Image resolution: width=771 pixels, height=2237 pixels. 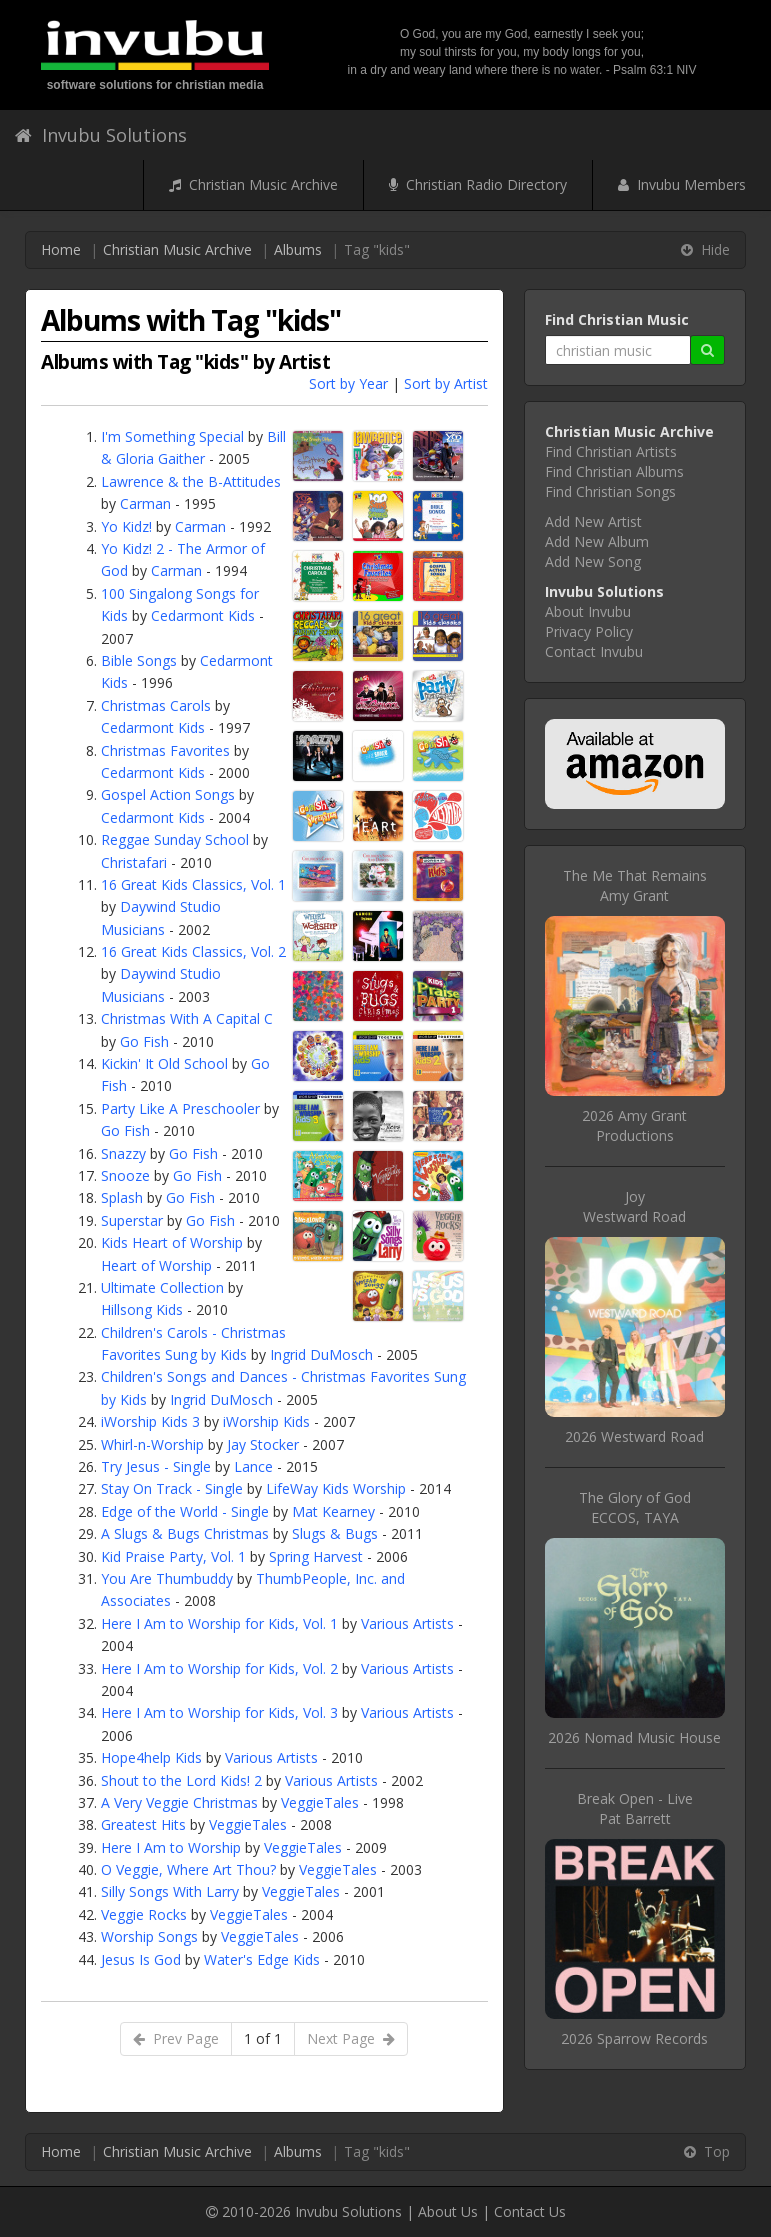 What do you see at coordinates (144, 1914) in the screenshot?
I see `Veggie Rocks` at bounding box center [144, 1914].